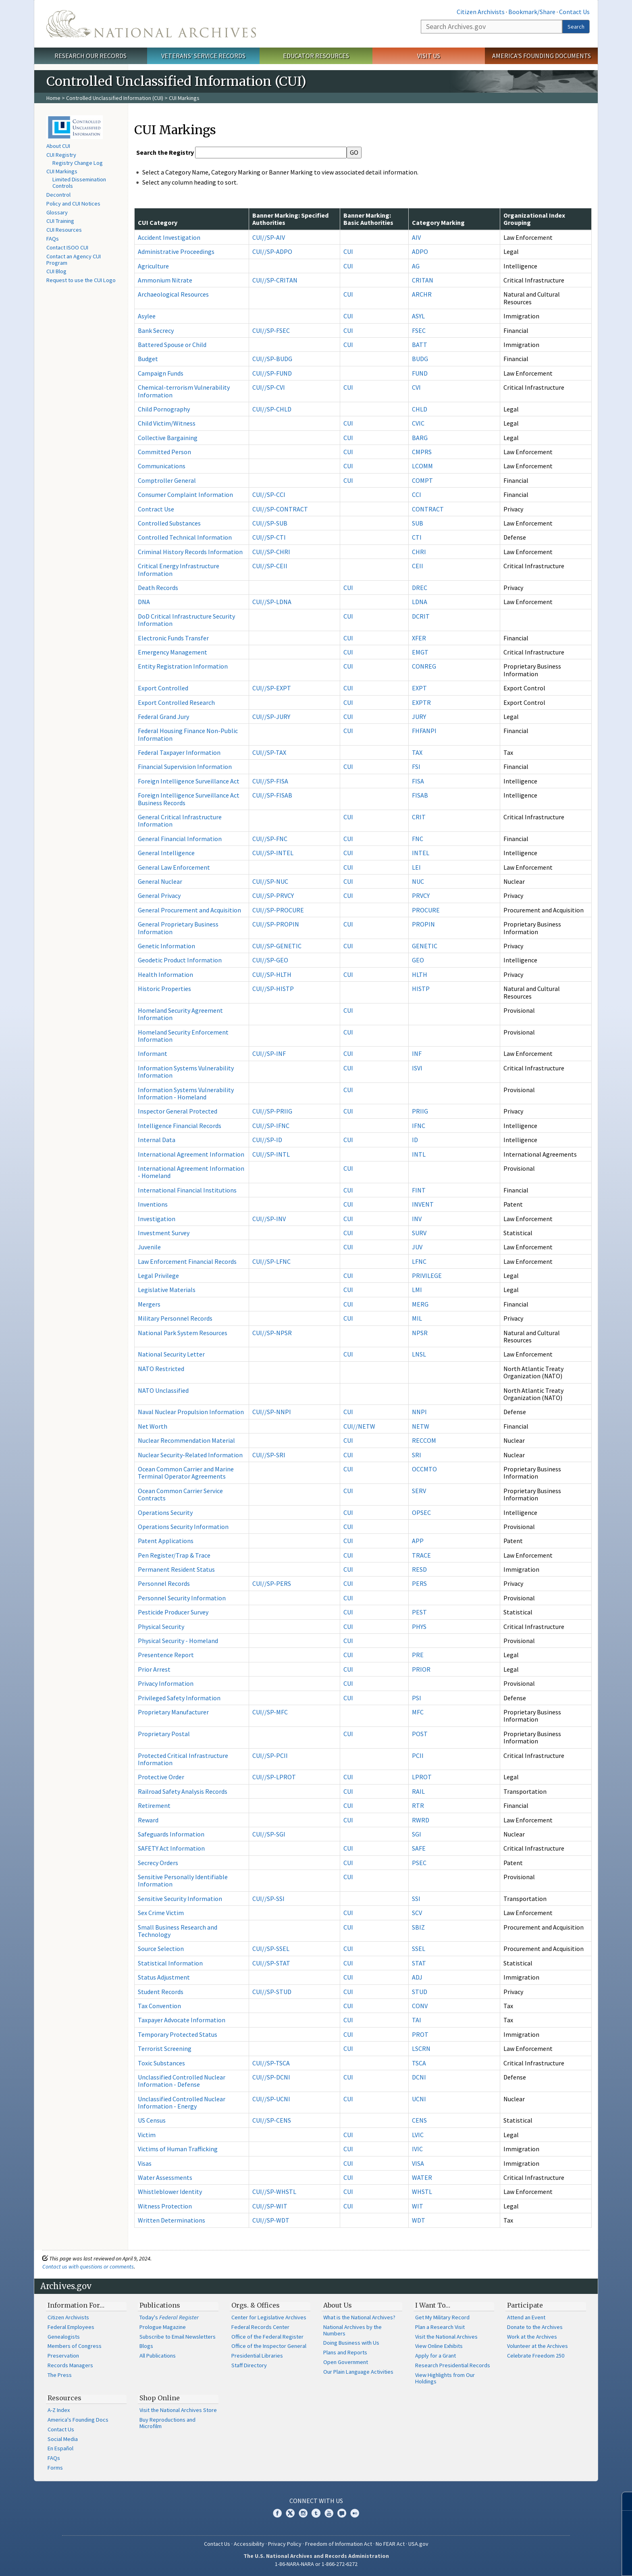 Image resolution: width=632 pixels, height=2576 pixels. I want to click on CUI//SP-INTEL, so click(272, 853).